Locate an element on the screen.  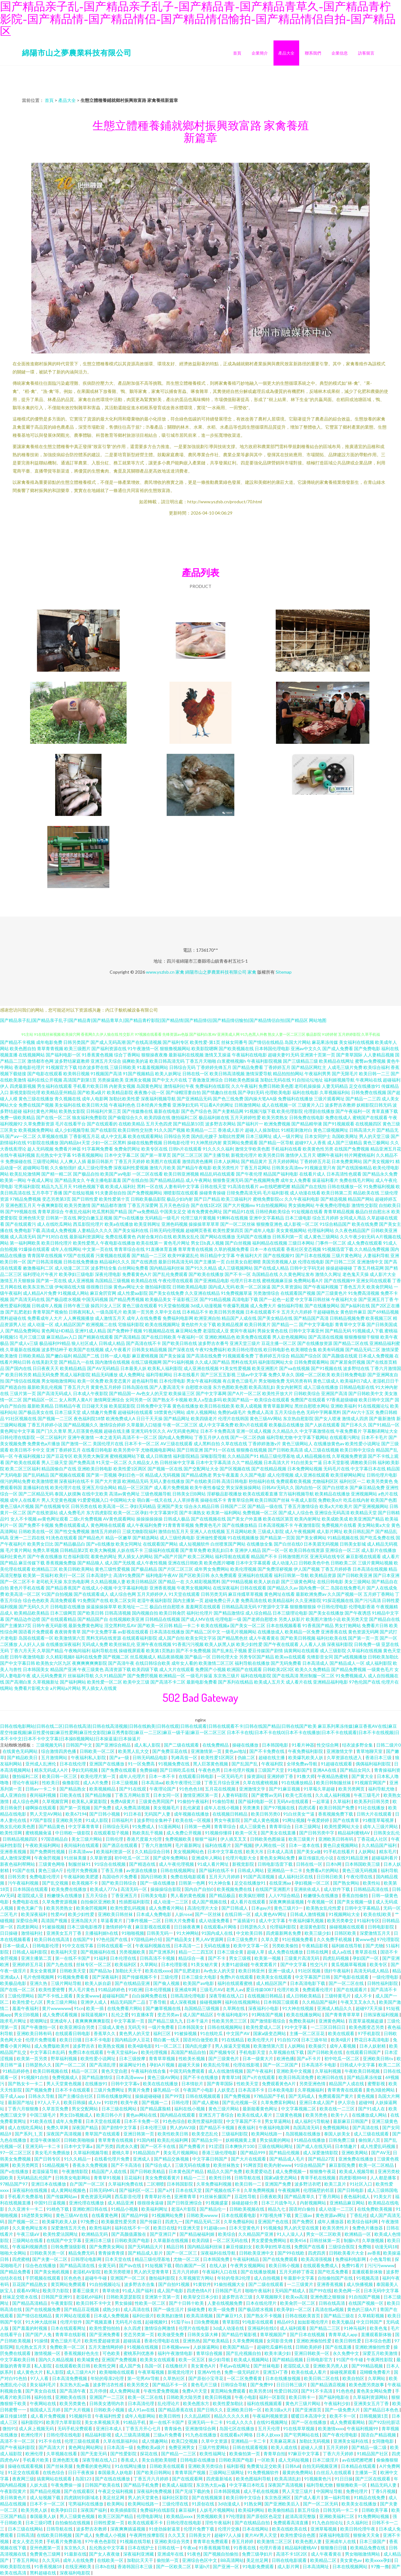
免费看成年人大片 is located at coordinates (44, 1318).